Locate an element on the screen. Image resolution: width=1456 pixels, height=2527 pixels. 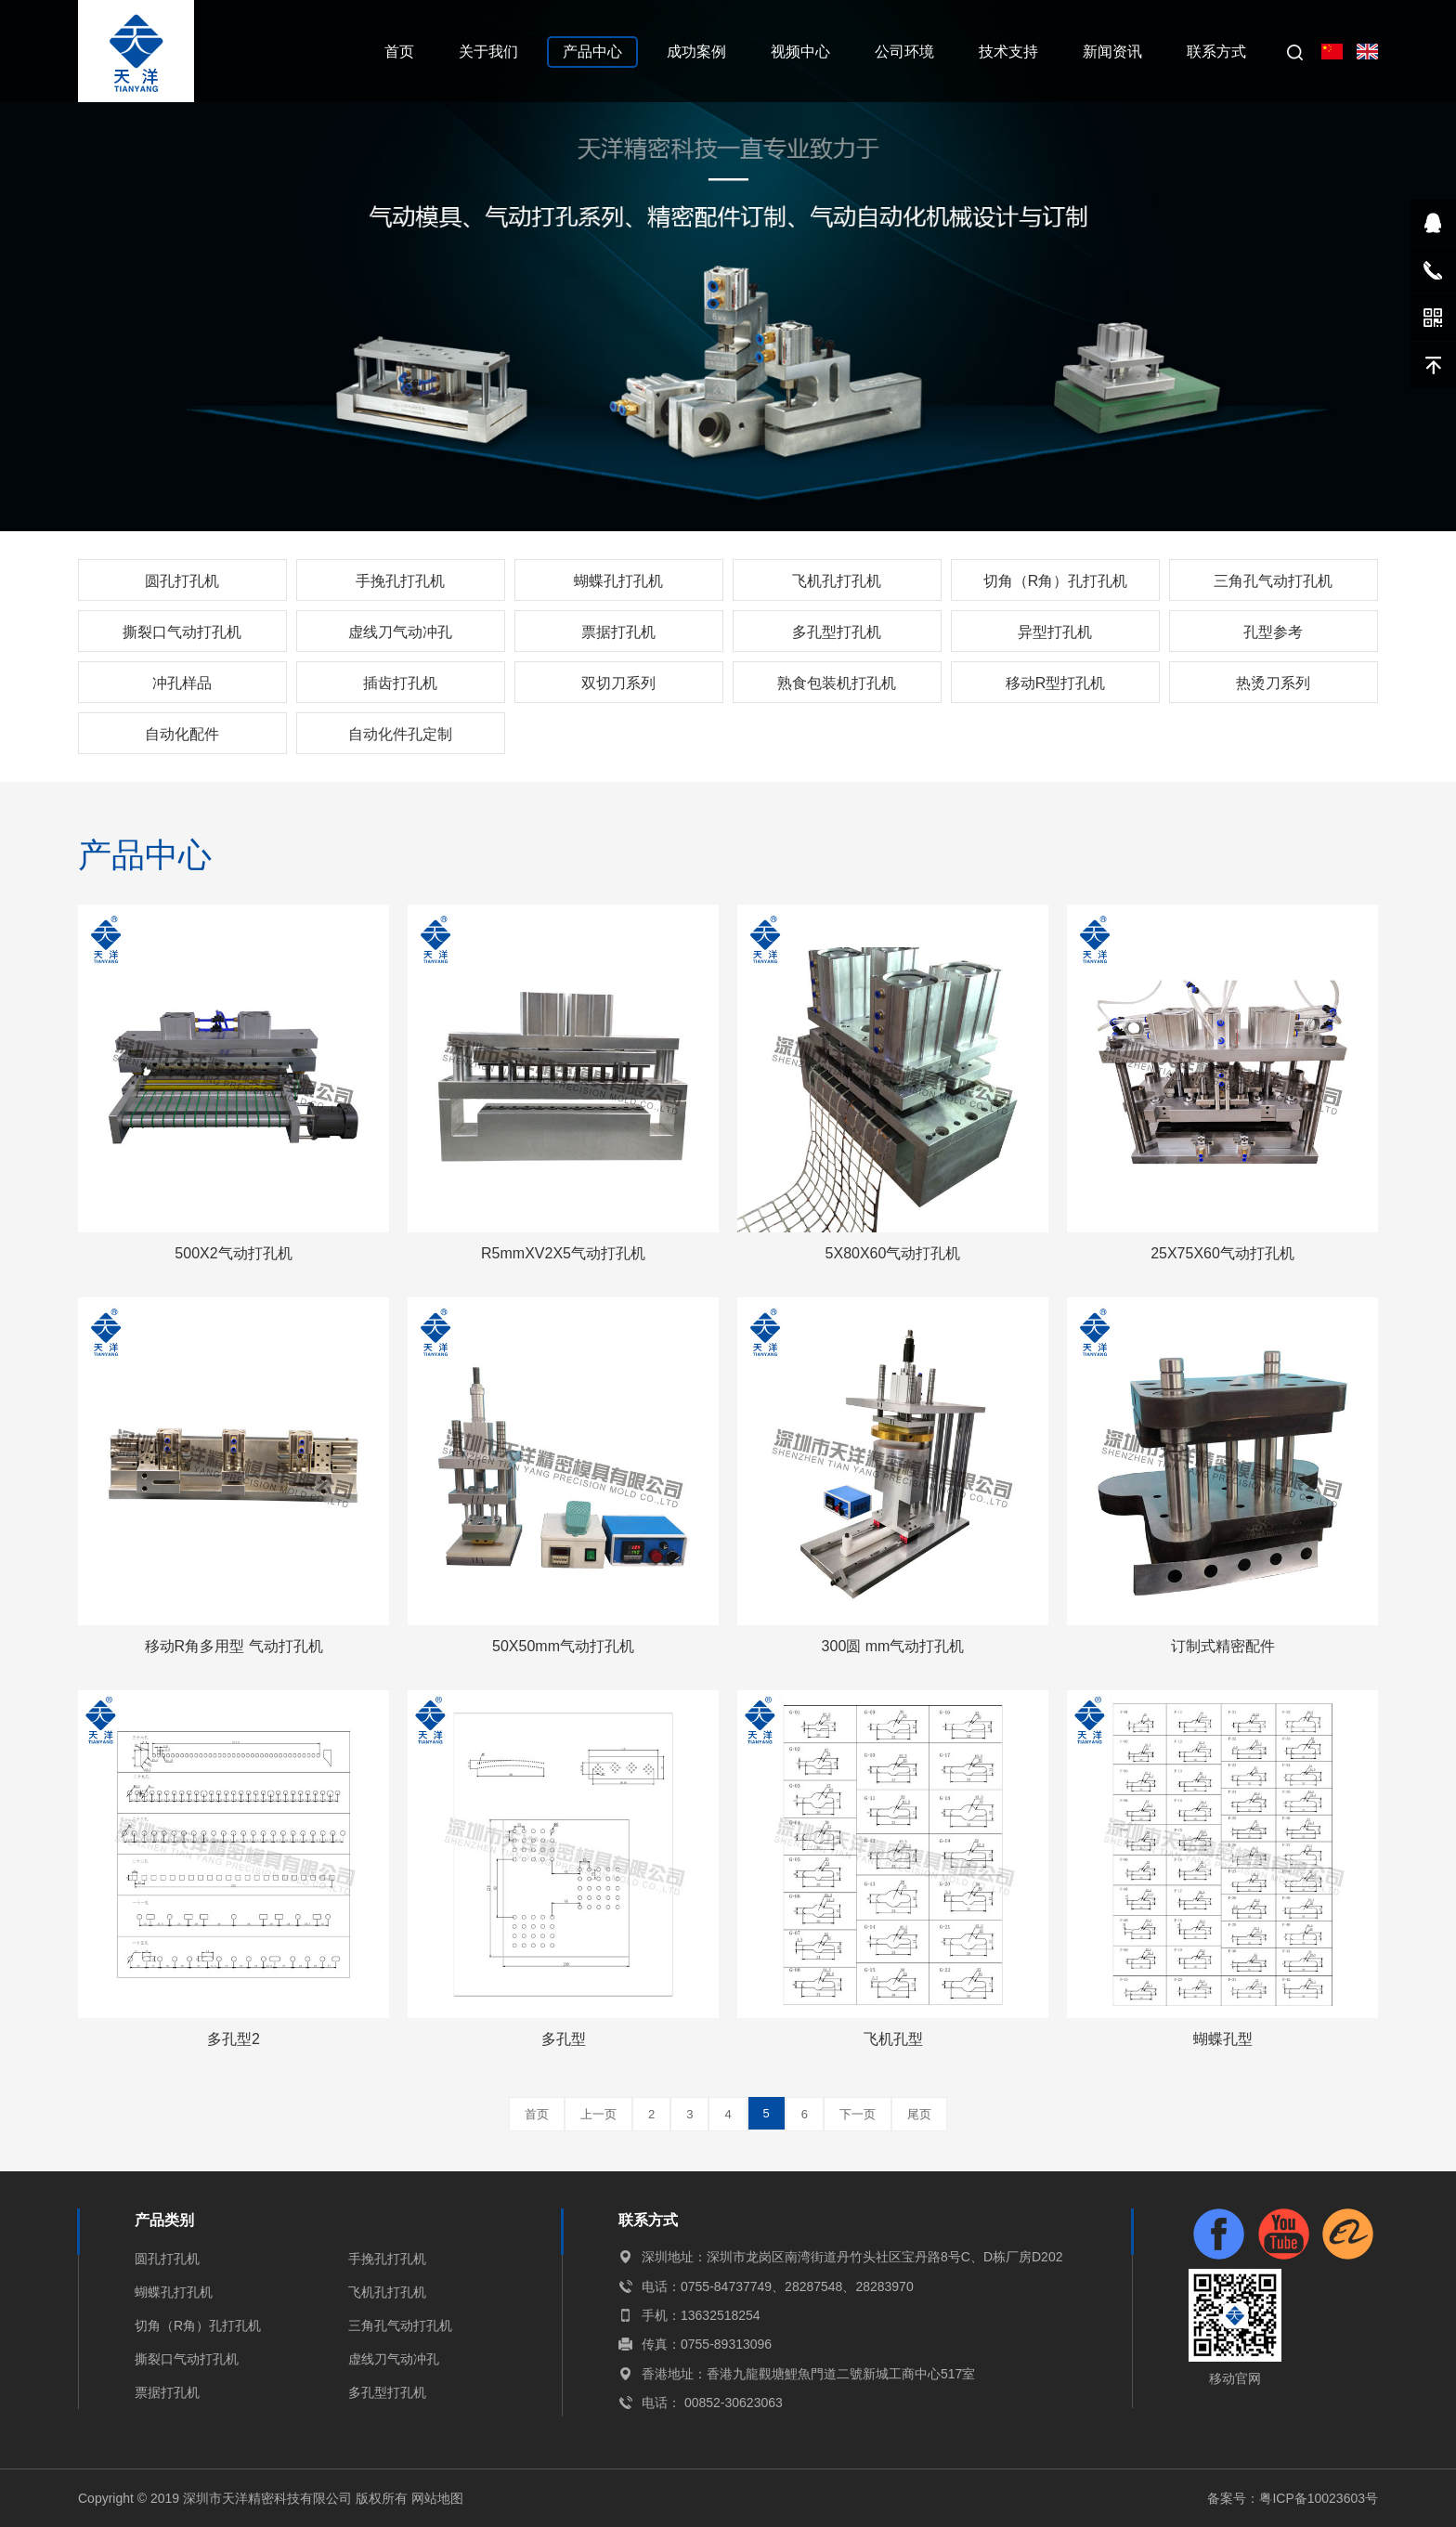
新闻资讯 is located at coordinates (1112, 51).